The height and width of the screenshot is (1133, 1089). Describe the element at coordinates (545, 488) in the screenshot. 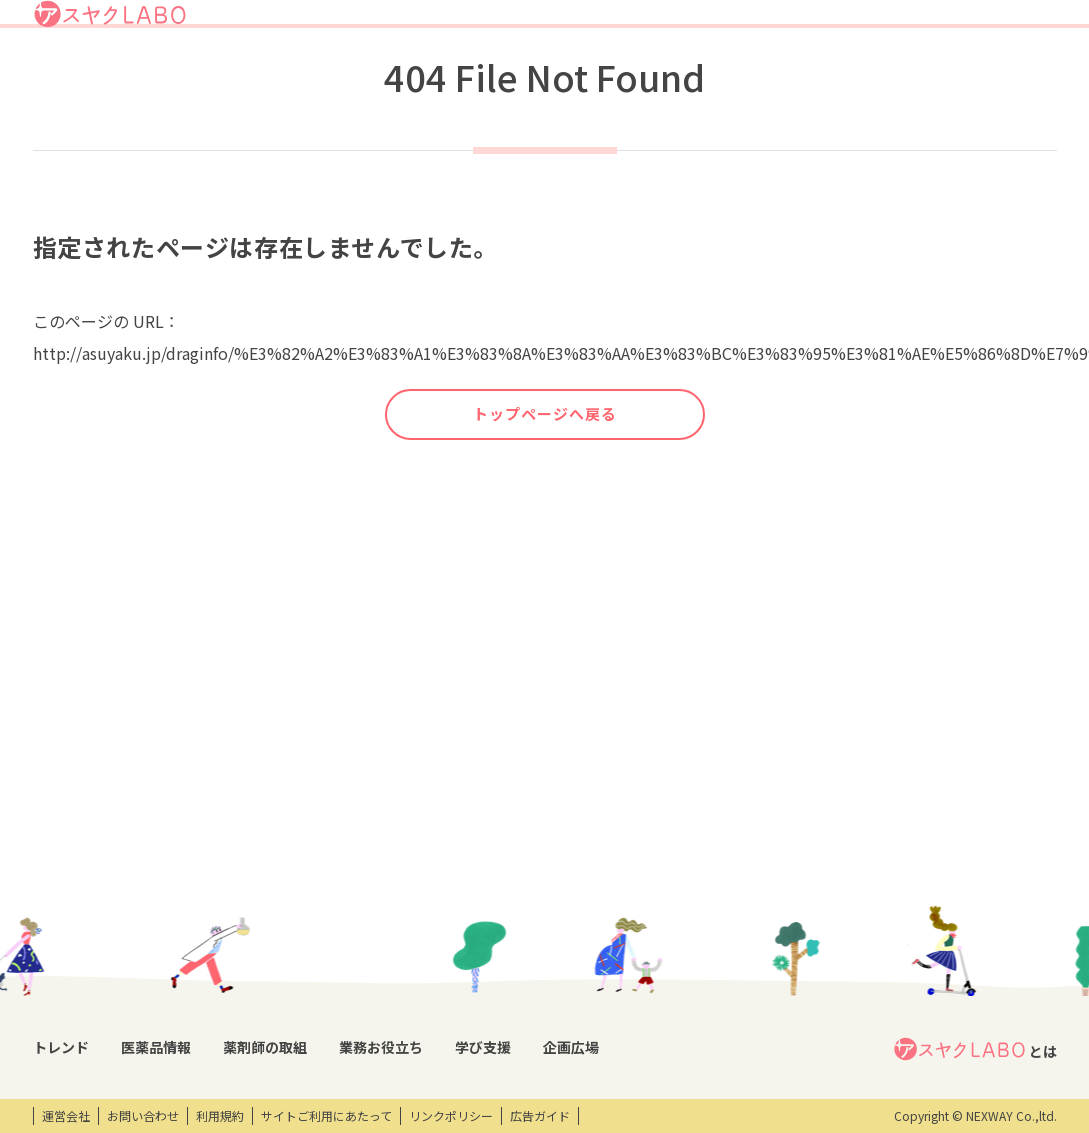

I see `トップページへ戻る` at that location.